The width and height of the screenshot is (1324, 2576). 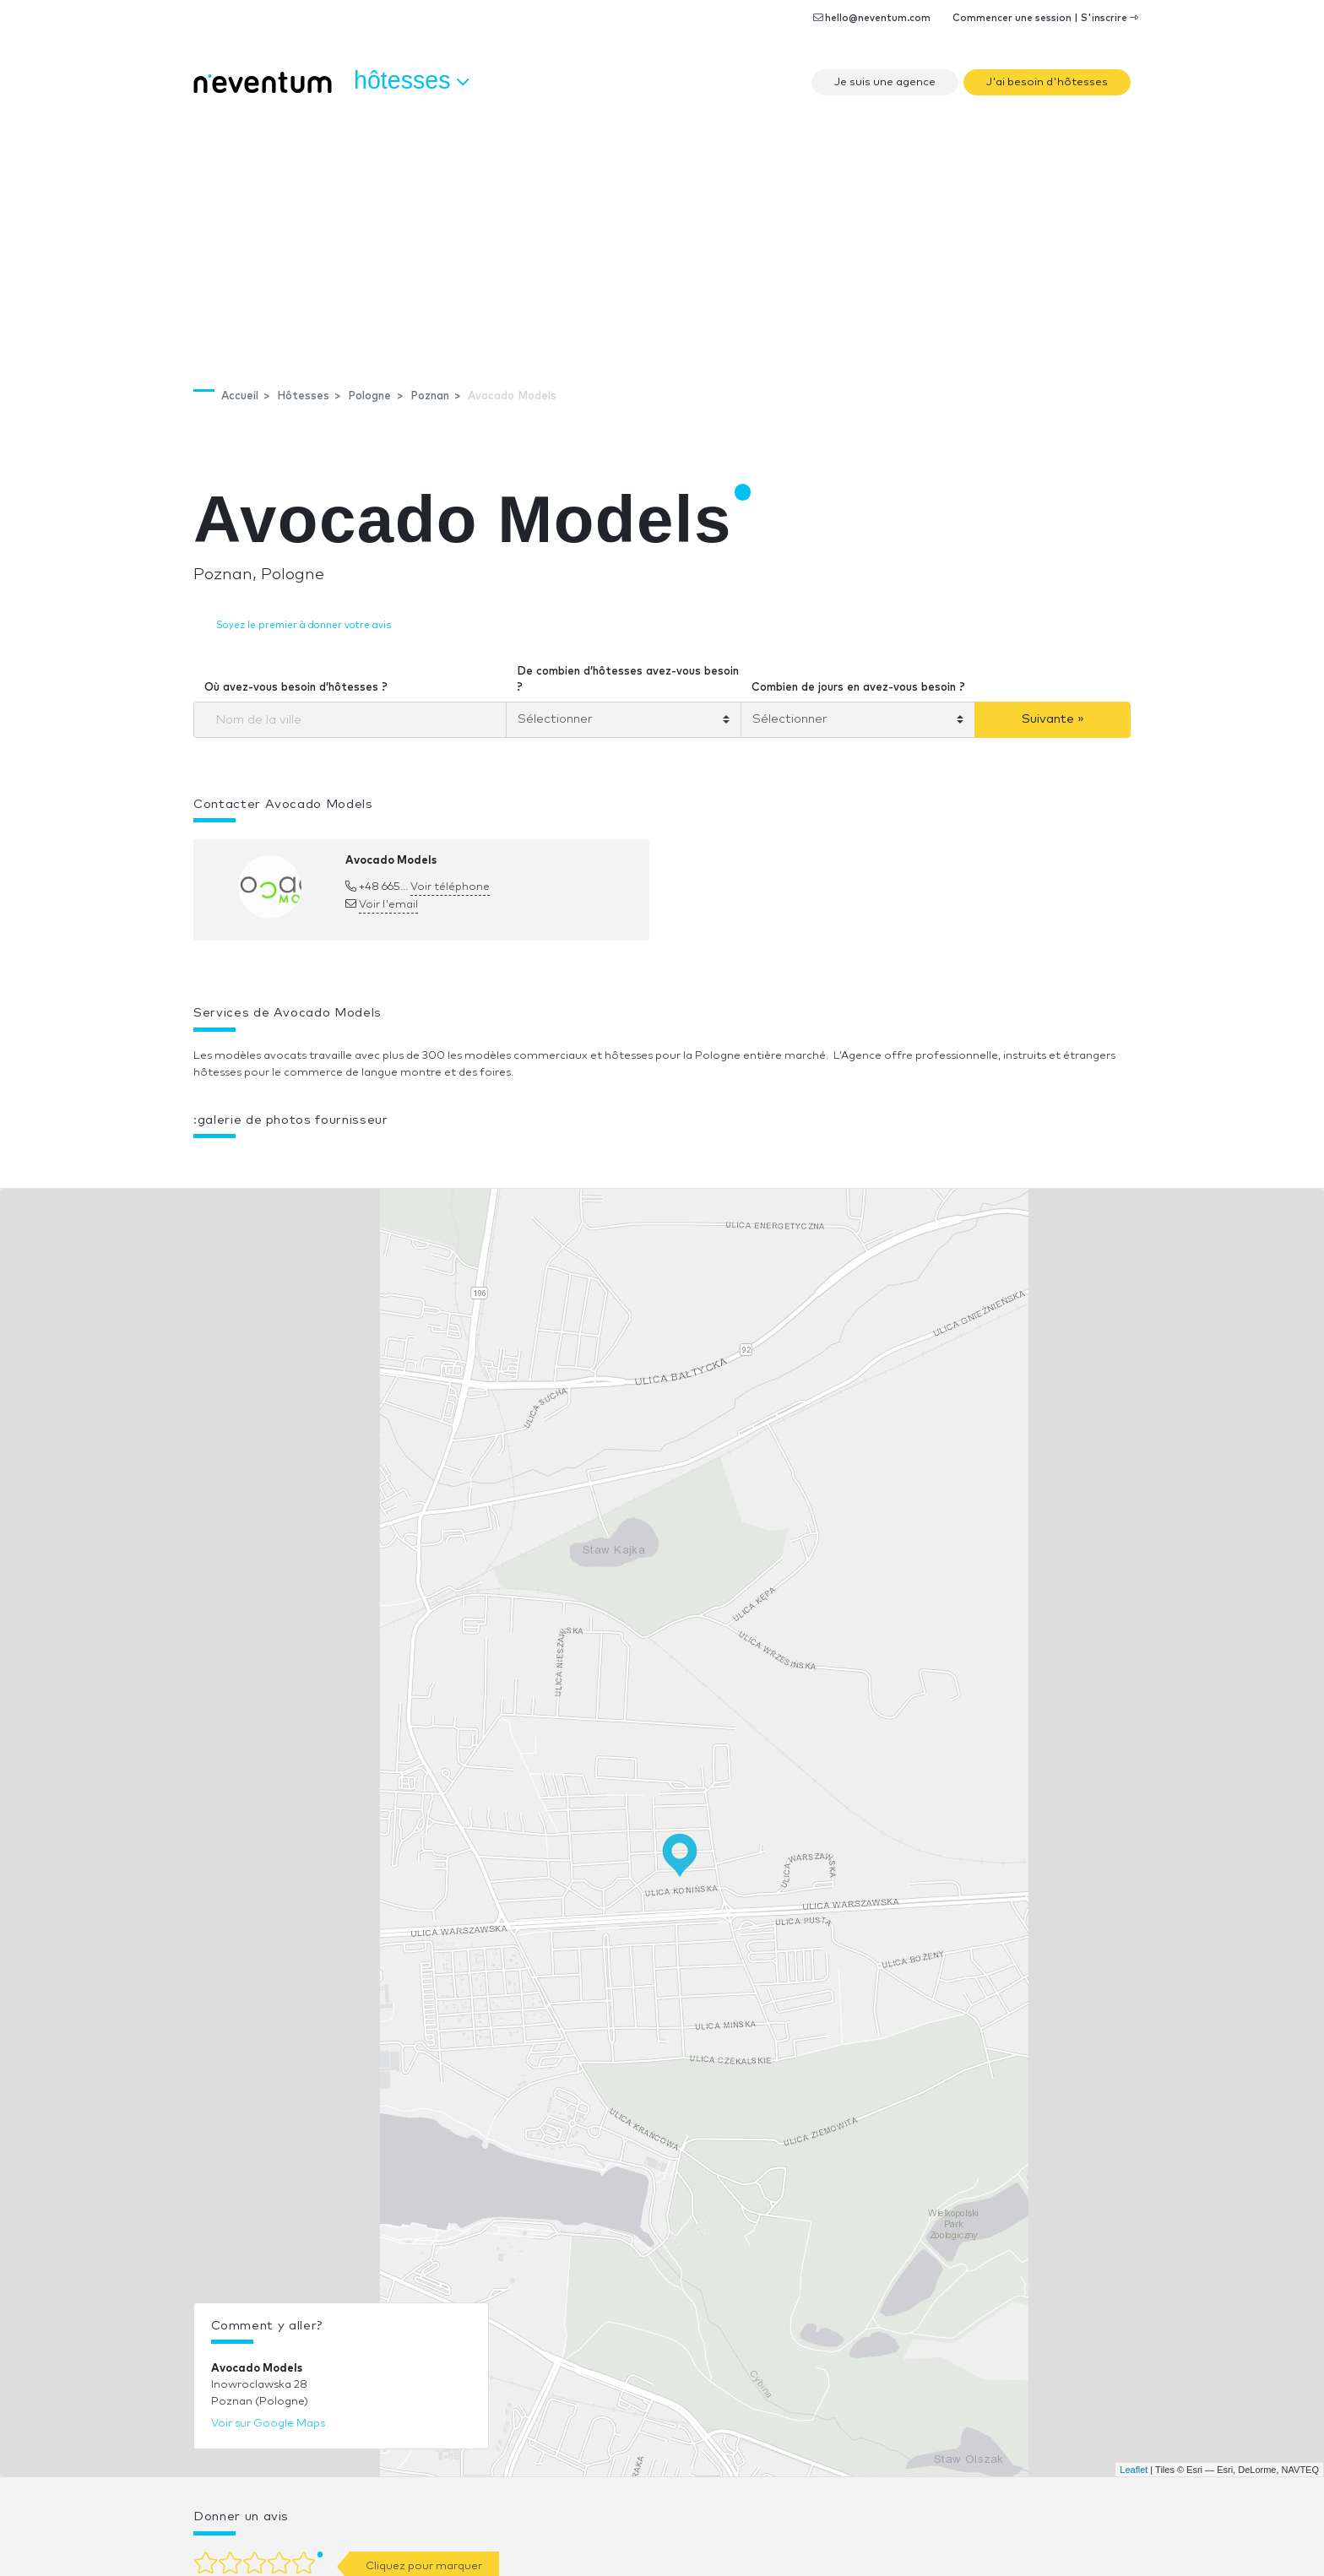 I want to click on Je suis une agence, so click(x=885, y=82).